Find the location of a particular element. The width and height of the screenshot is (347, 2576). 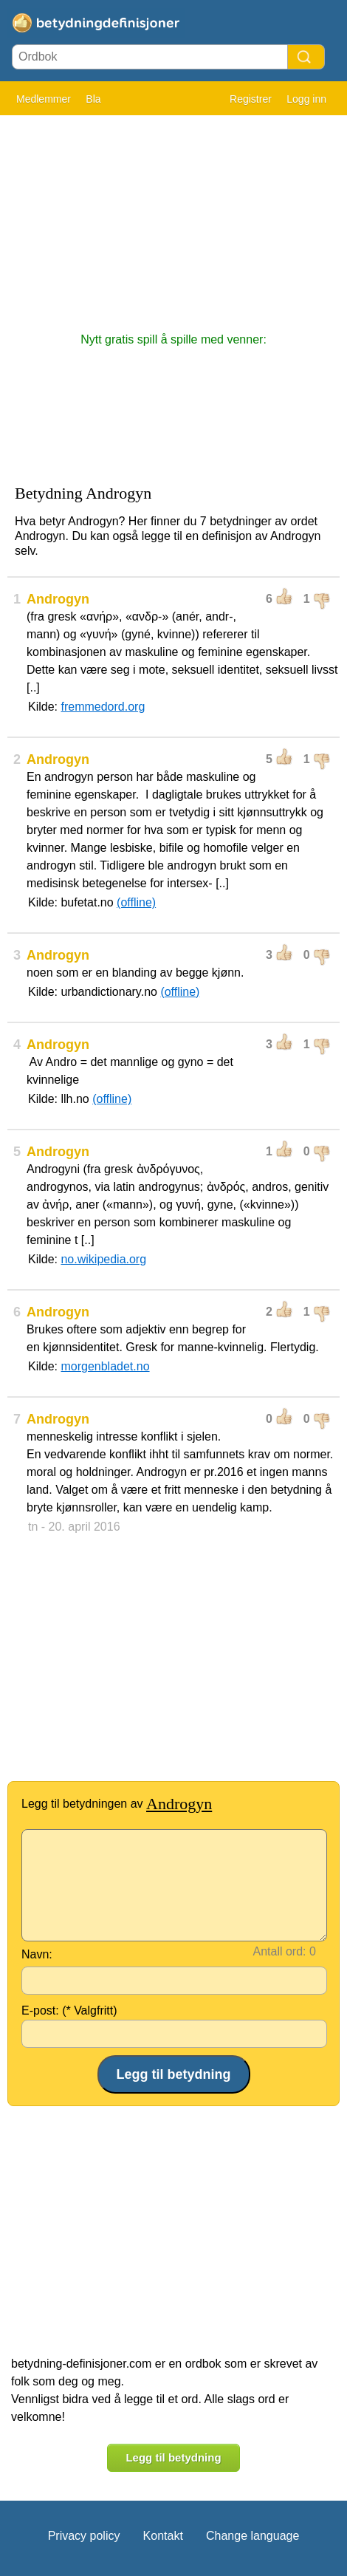

Logg inn is located at coordinates (306, 99).